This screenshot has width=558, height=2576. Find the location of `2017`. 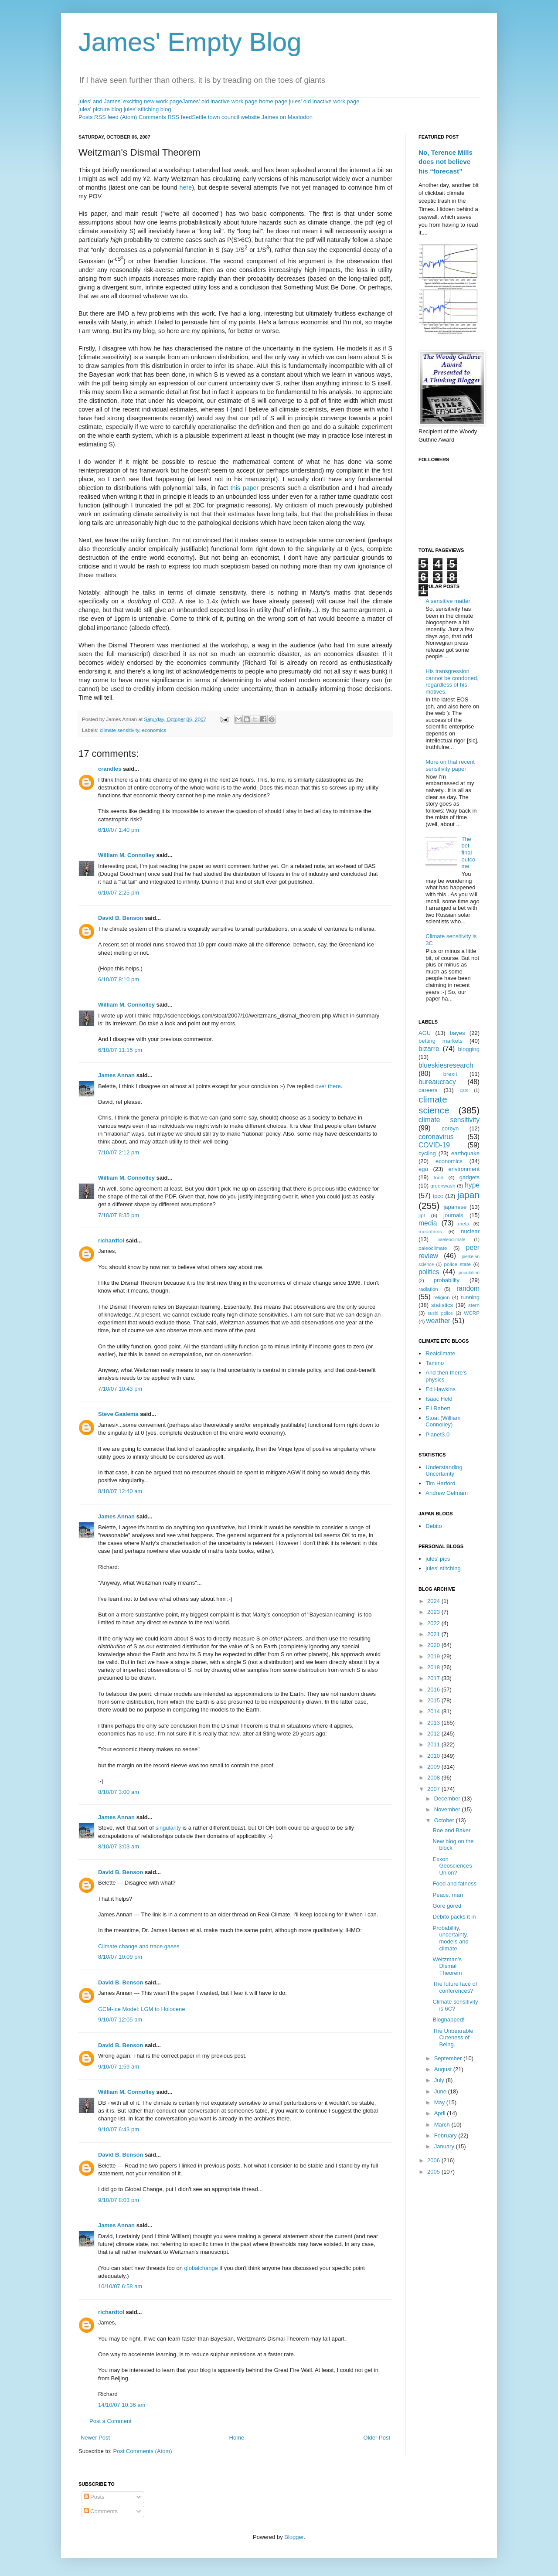

2017 is located at coordinates (434, 1678).